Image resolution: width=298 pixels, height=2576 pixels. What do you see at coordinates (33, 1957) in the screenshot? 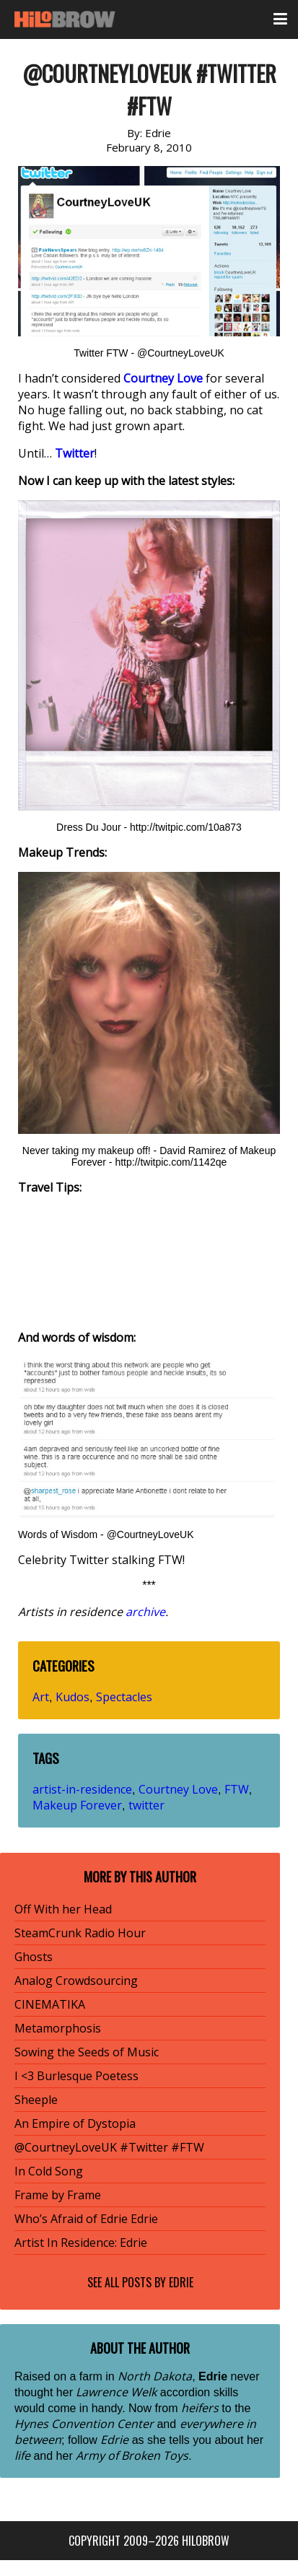
I see `Ghosts` at bounding box center [33, 1957].